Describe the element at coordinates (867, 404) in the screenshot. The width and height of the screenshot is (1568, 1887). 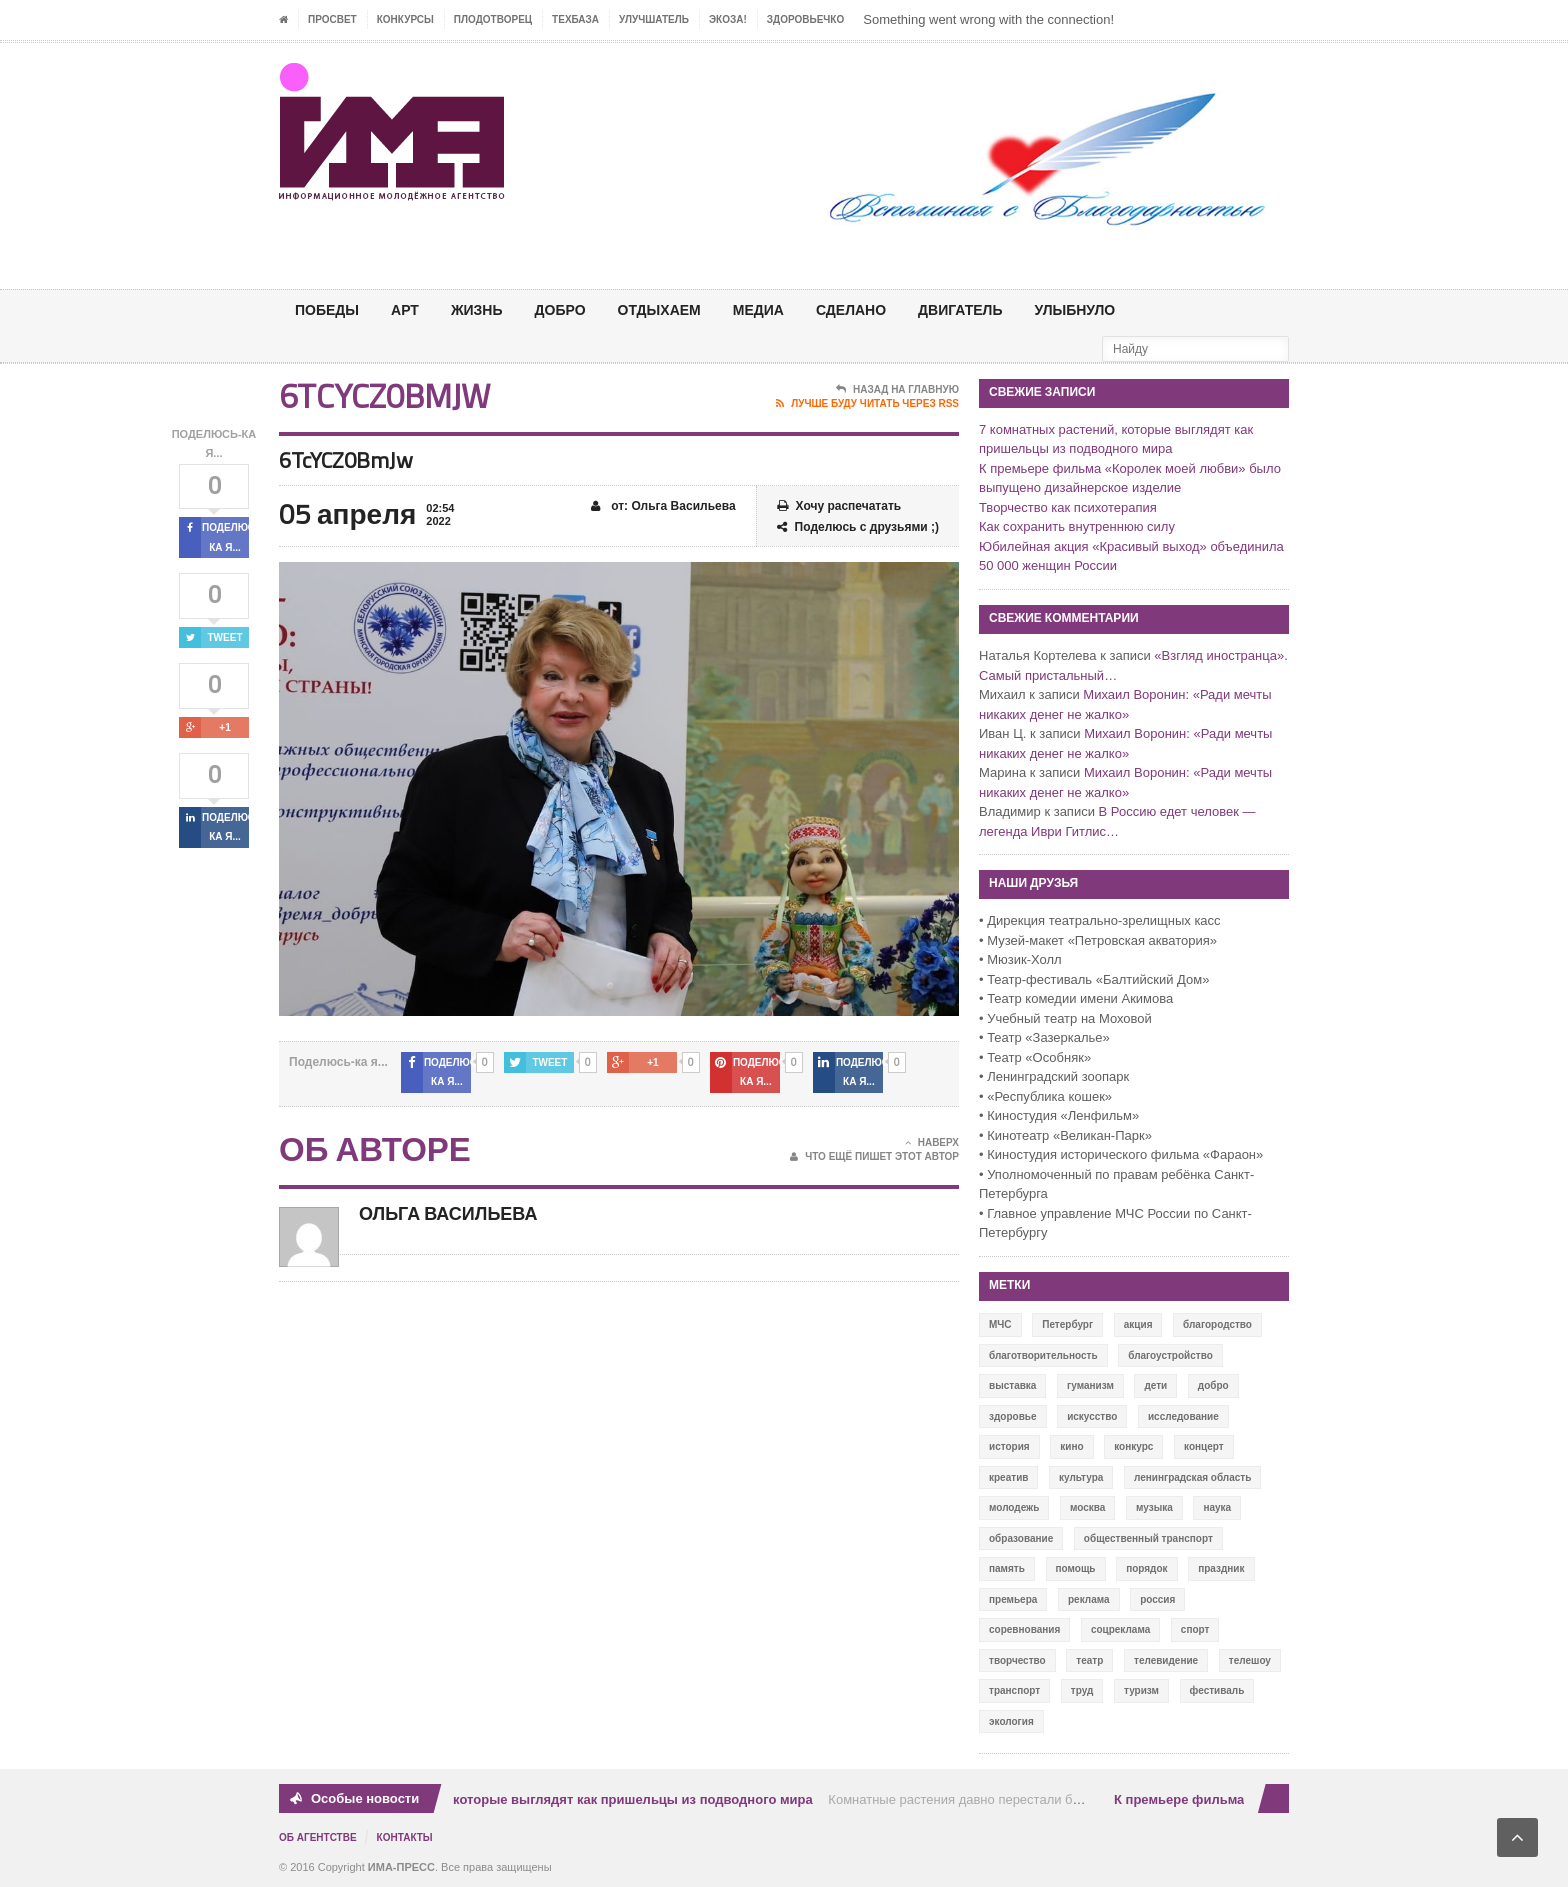
I see `Лучше буду читать через RSS` at that location.